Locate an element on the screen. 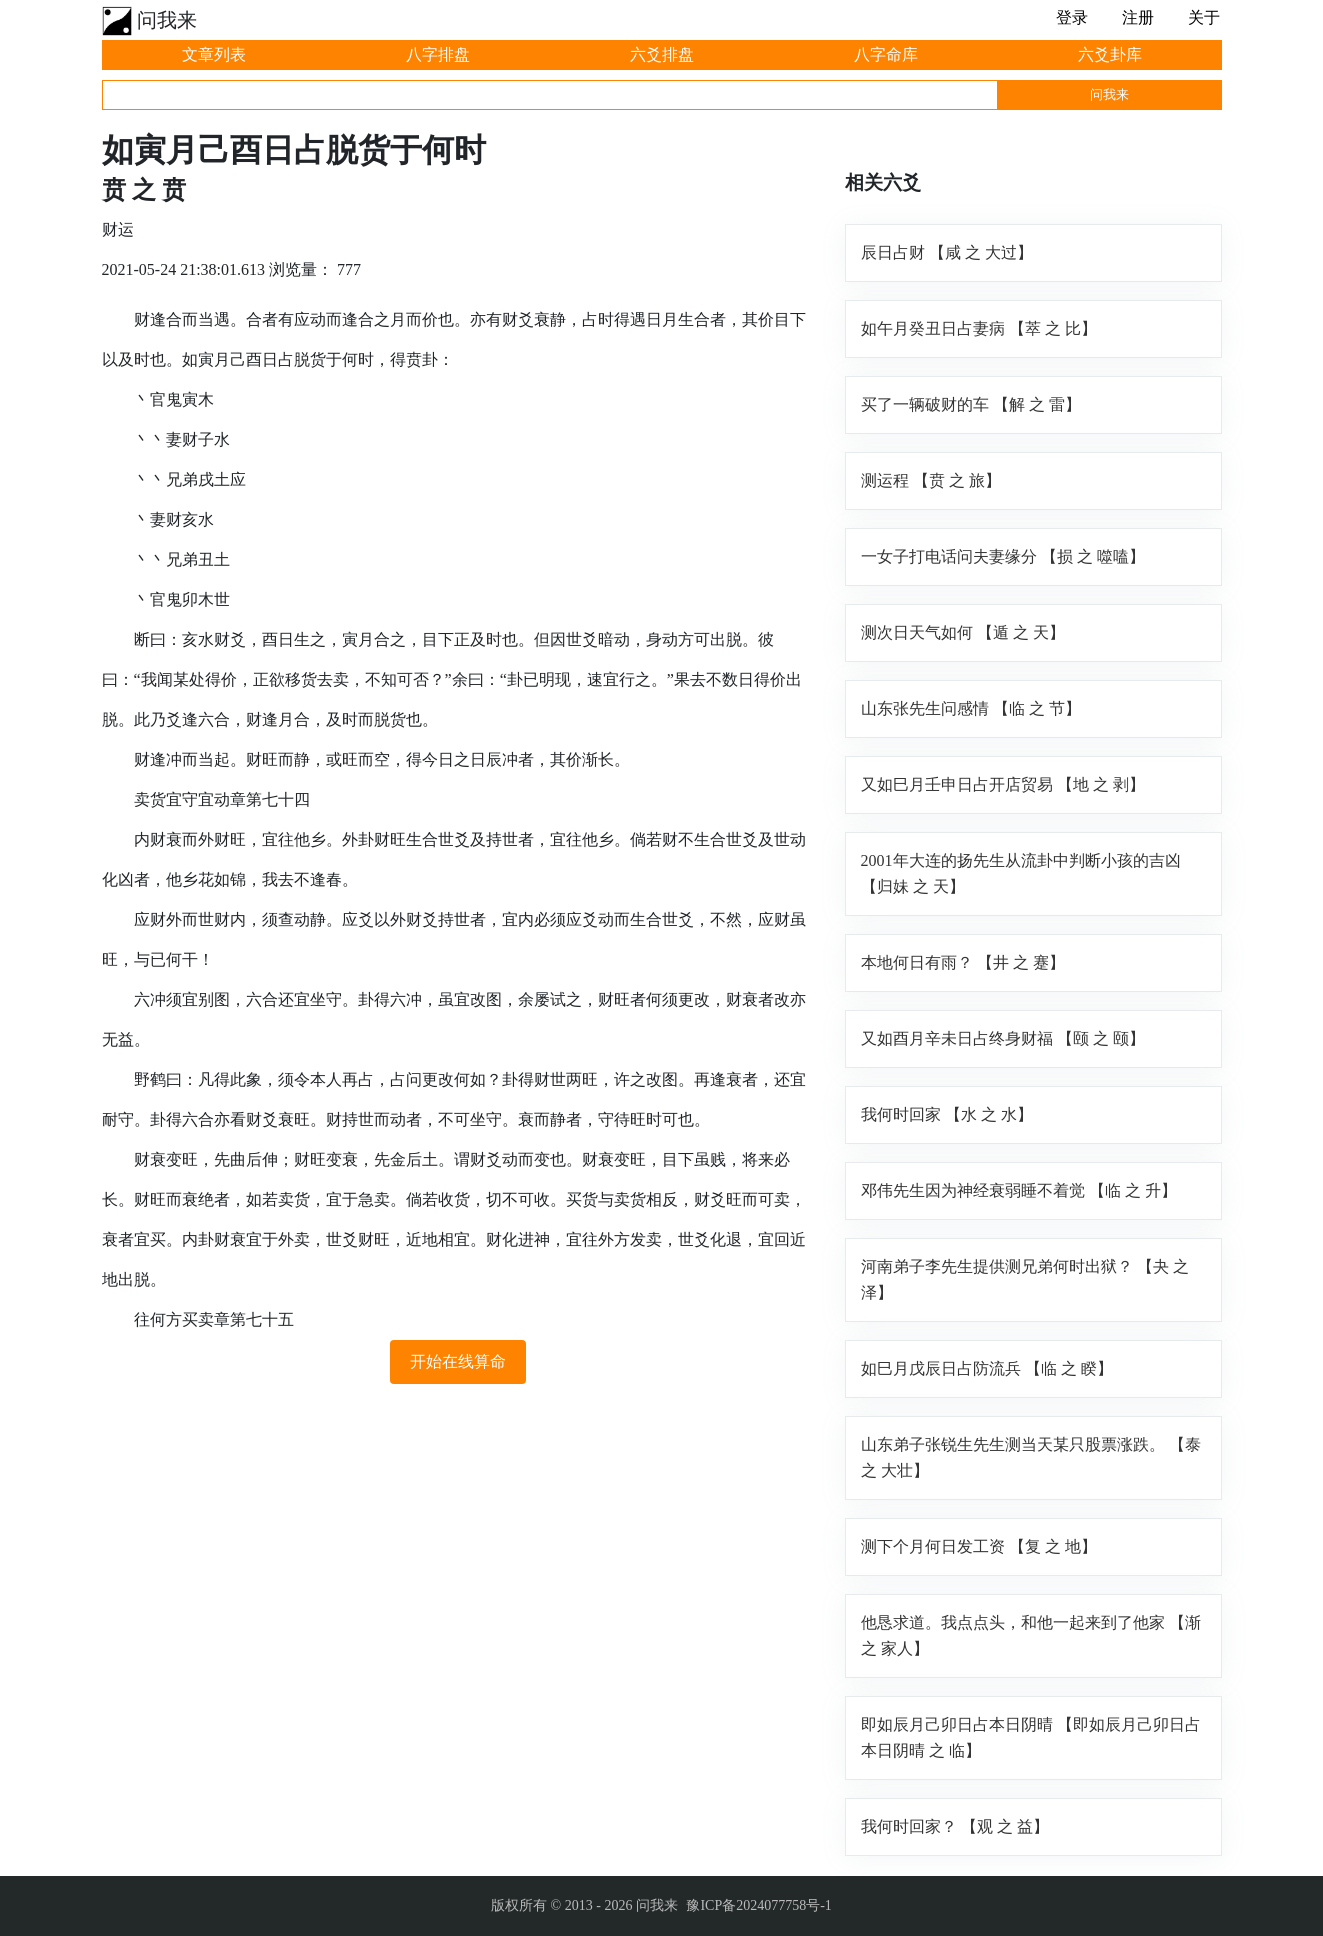  八字命库 is located at coordinates (886, 54).